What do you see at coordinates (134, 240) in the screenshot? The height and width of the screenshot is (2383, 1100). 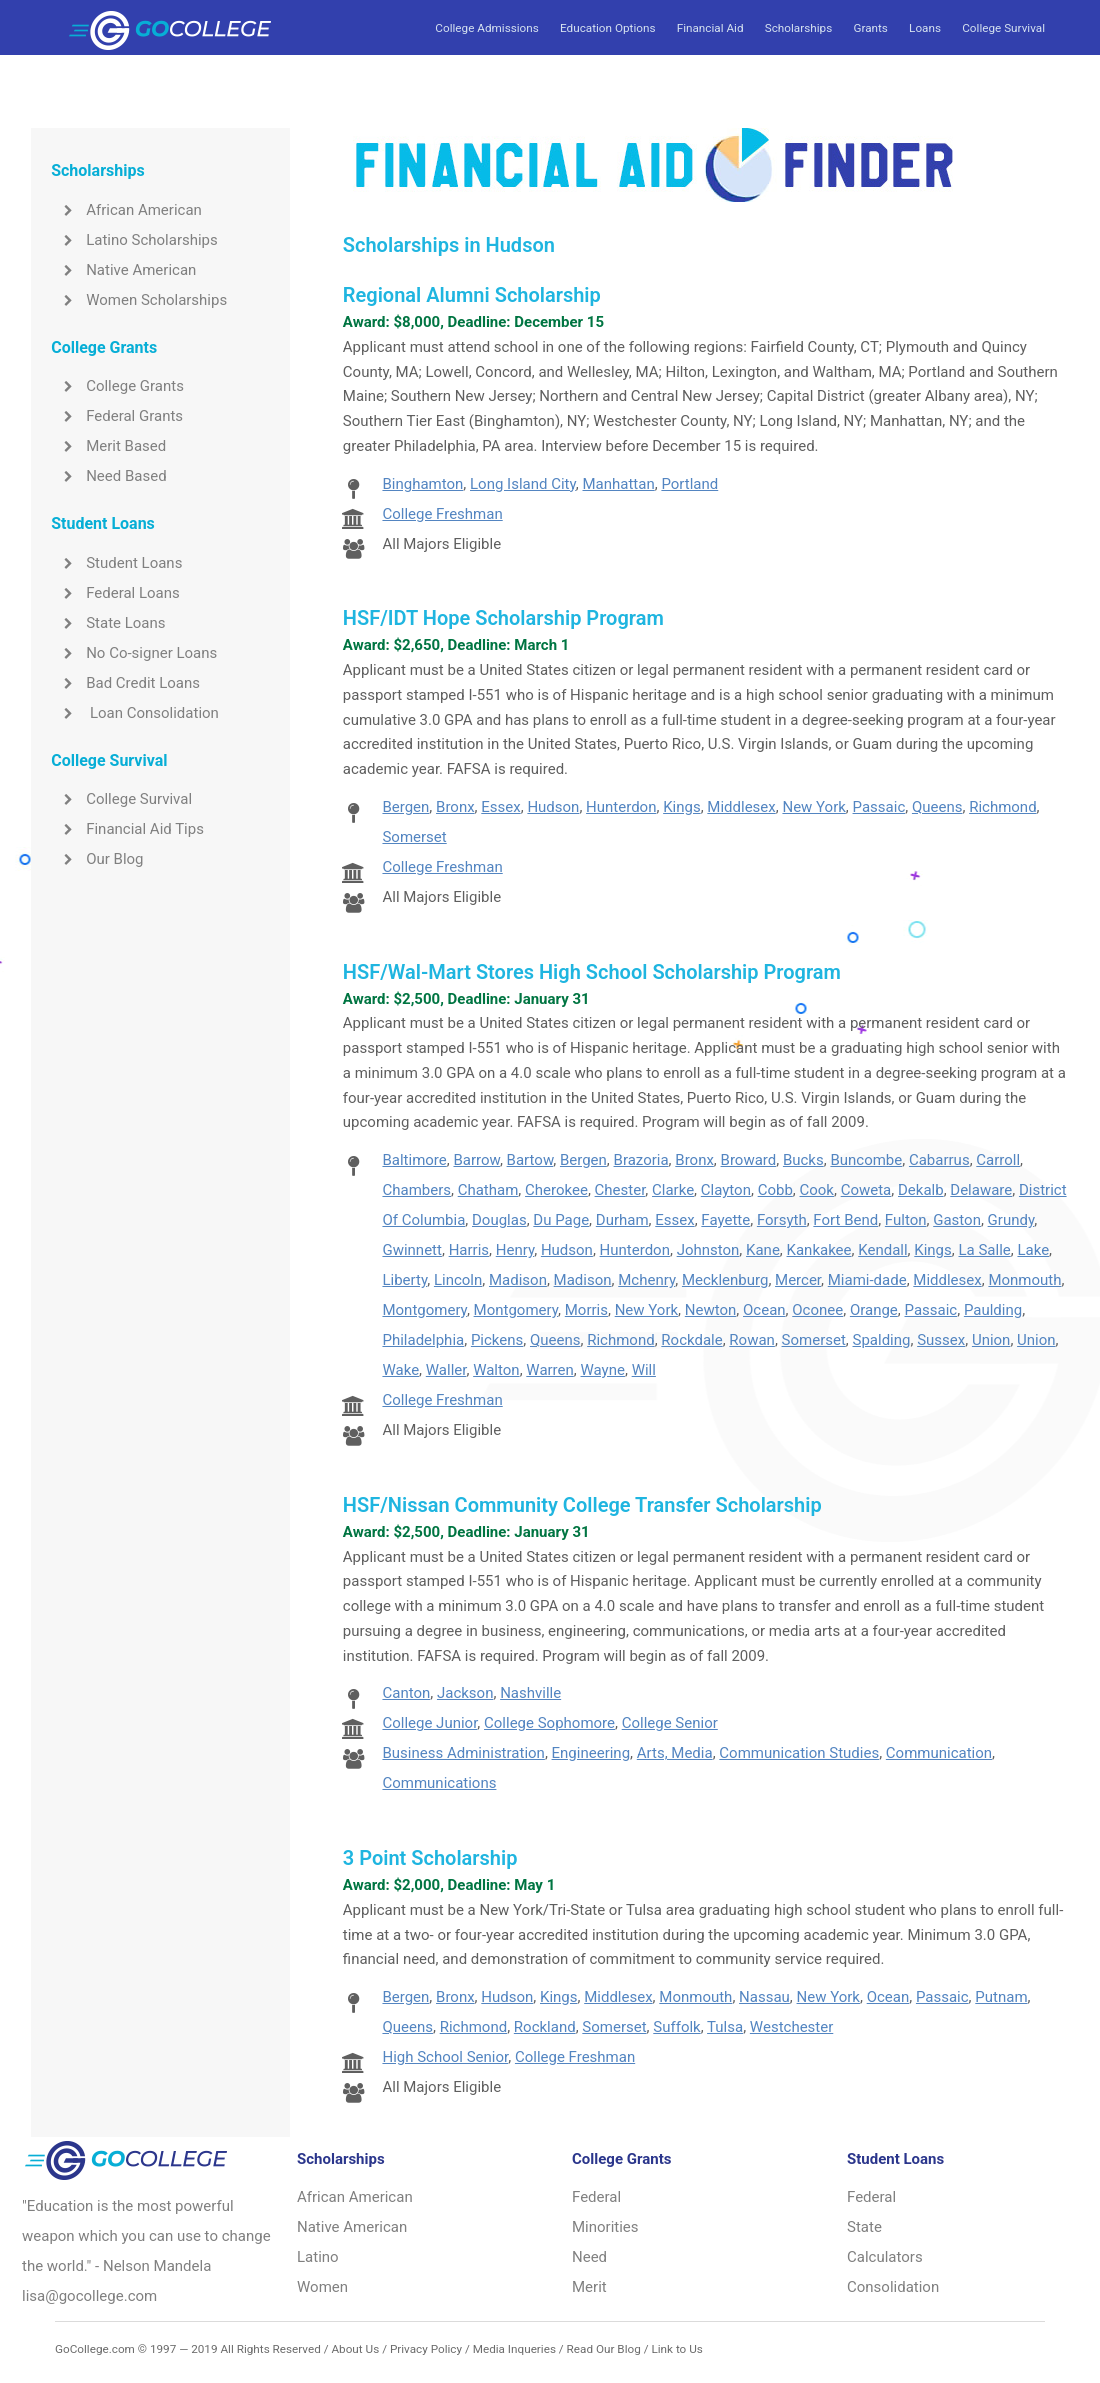 I see `Latino Scholarships` at bounding box center [134, 240].